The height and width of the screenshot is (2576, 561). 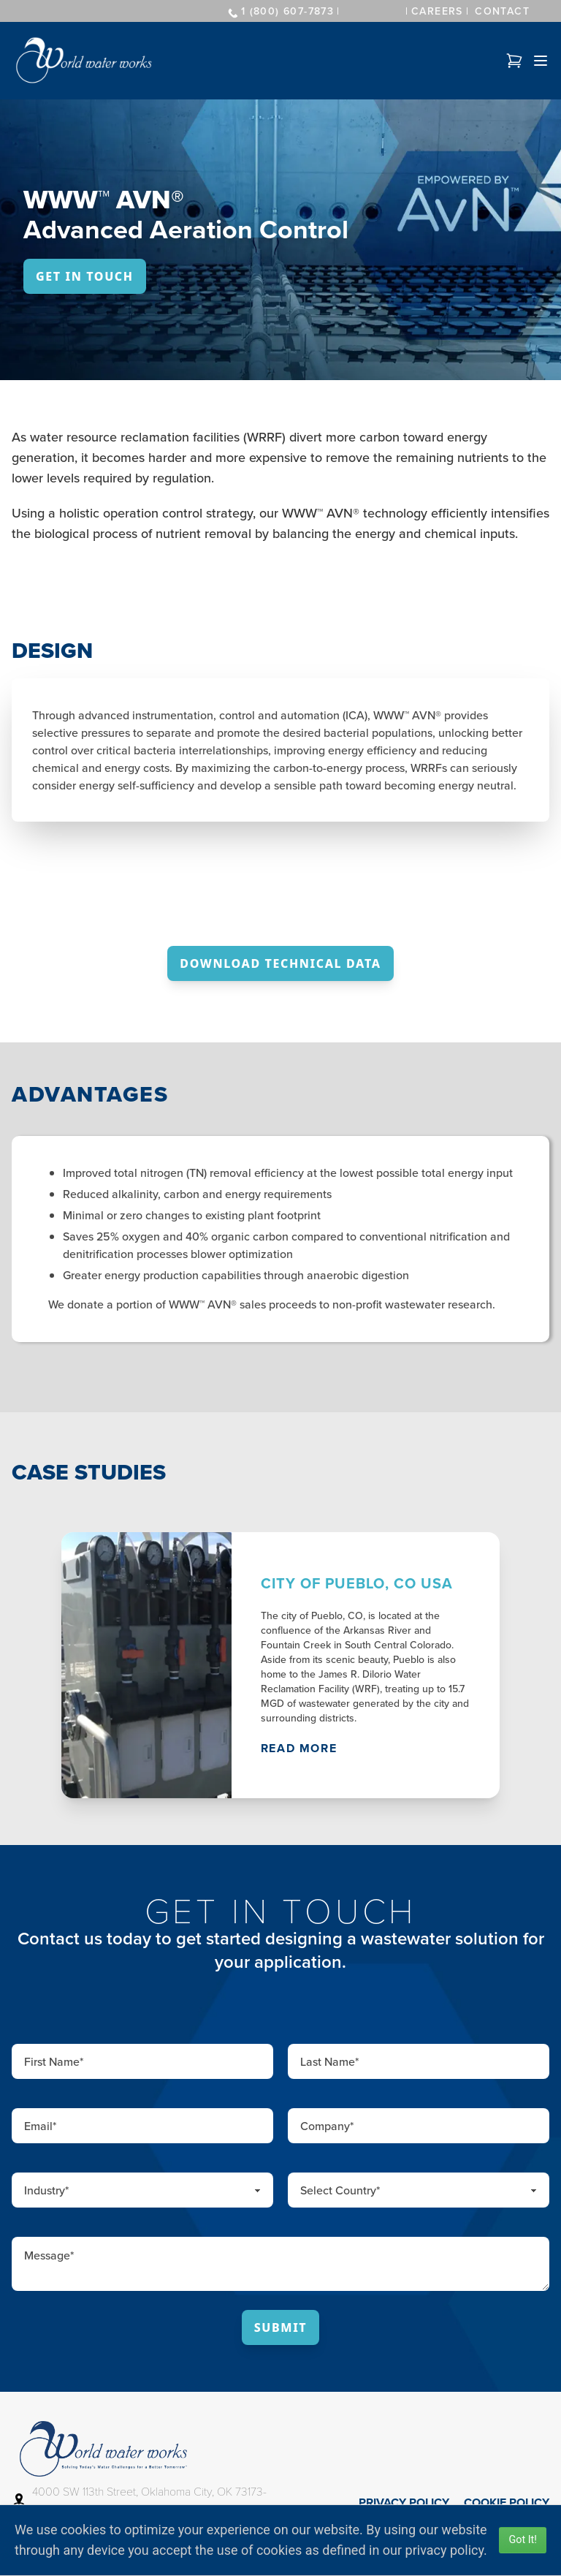 I want to click on privacy policy., so click(x=446, y=2550).